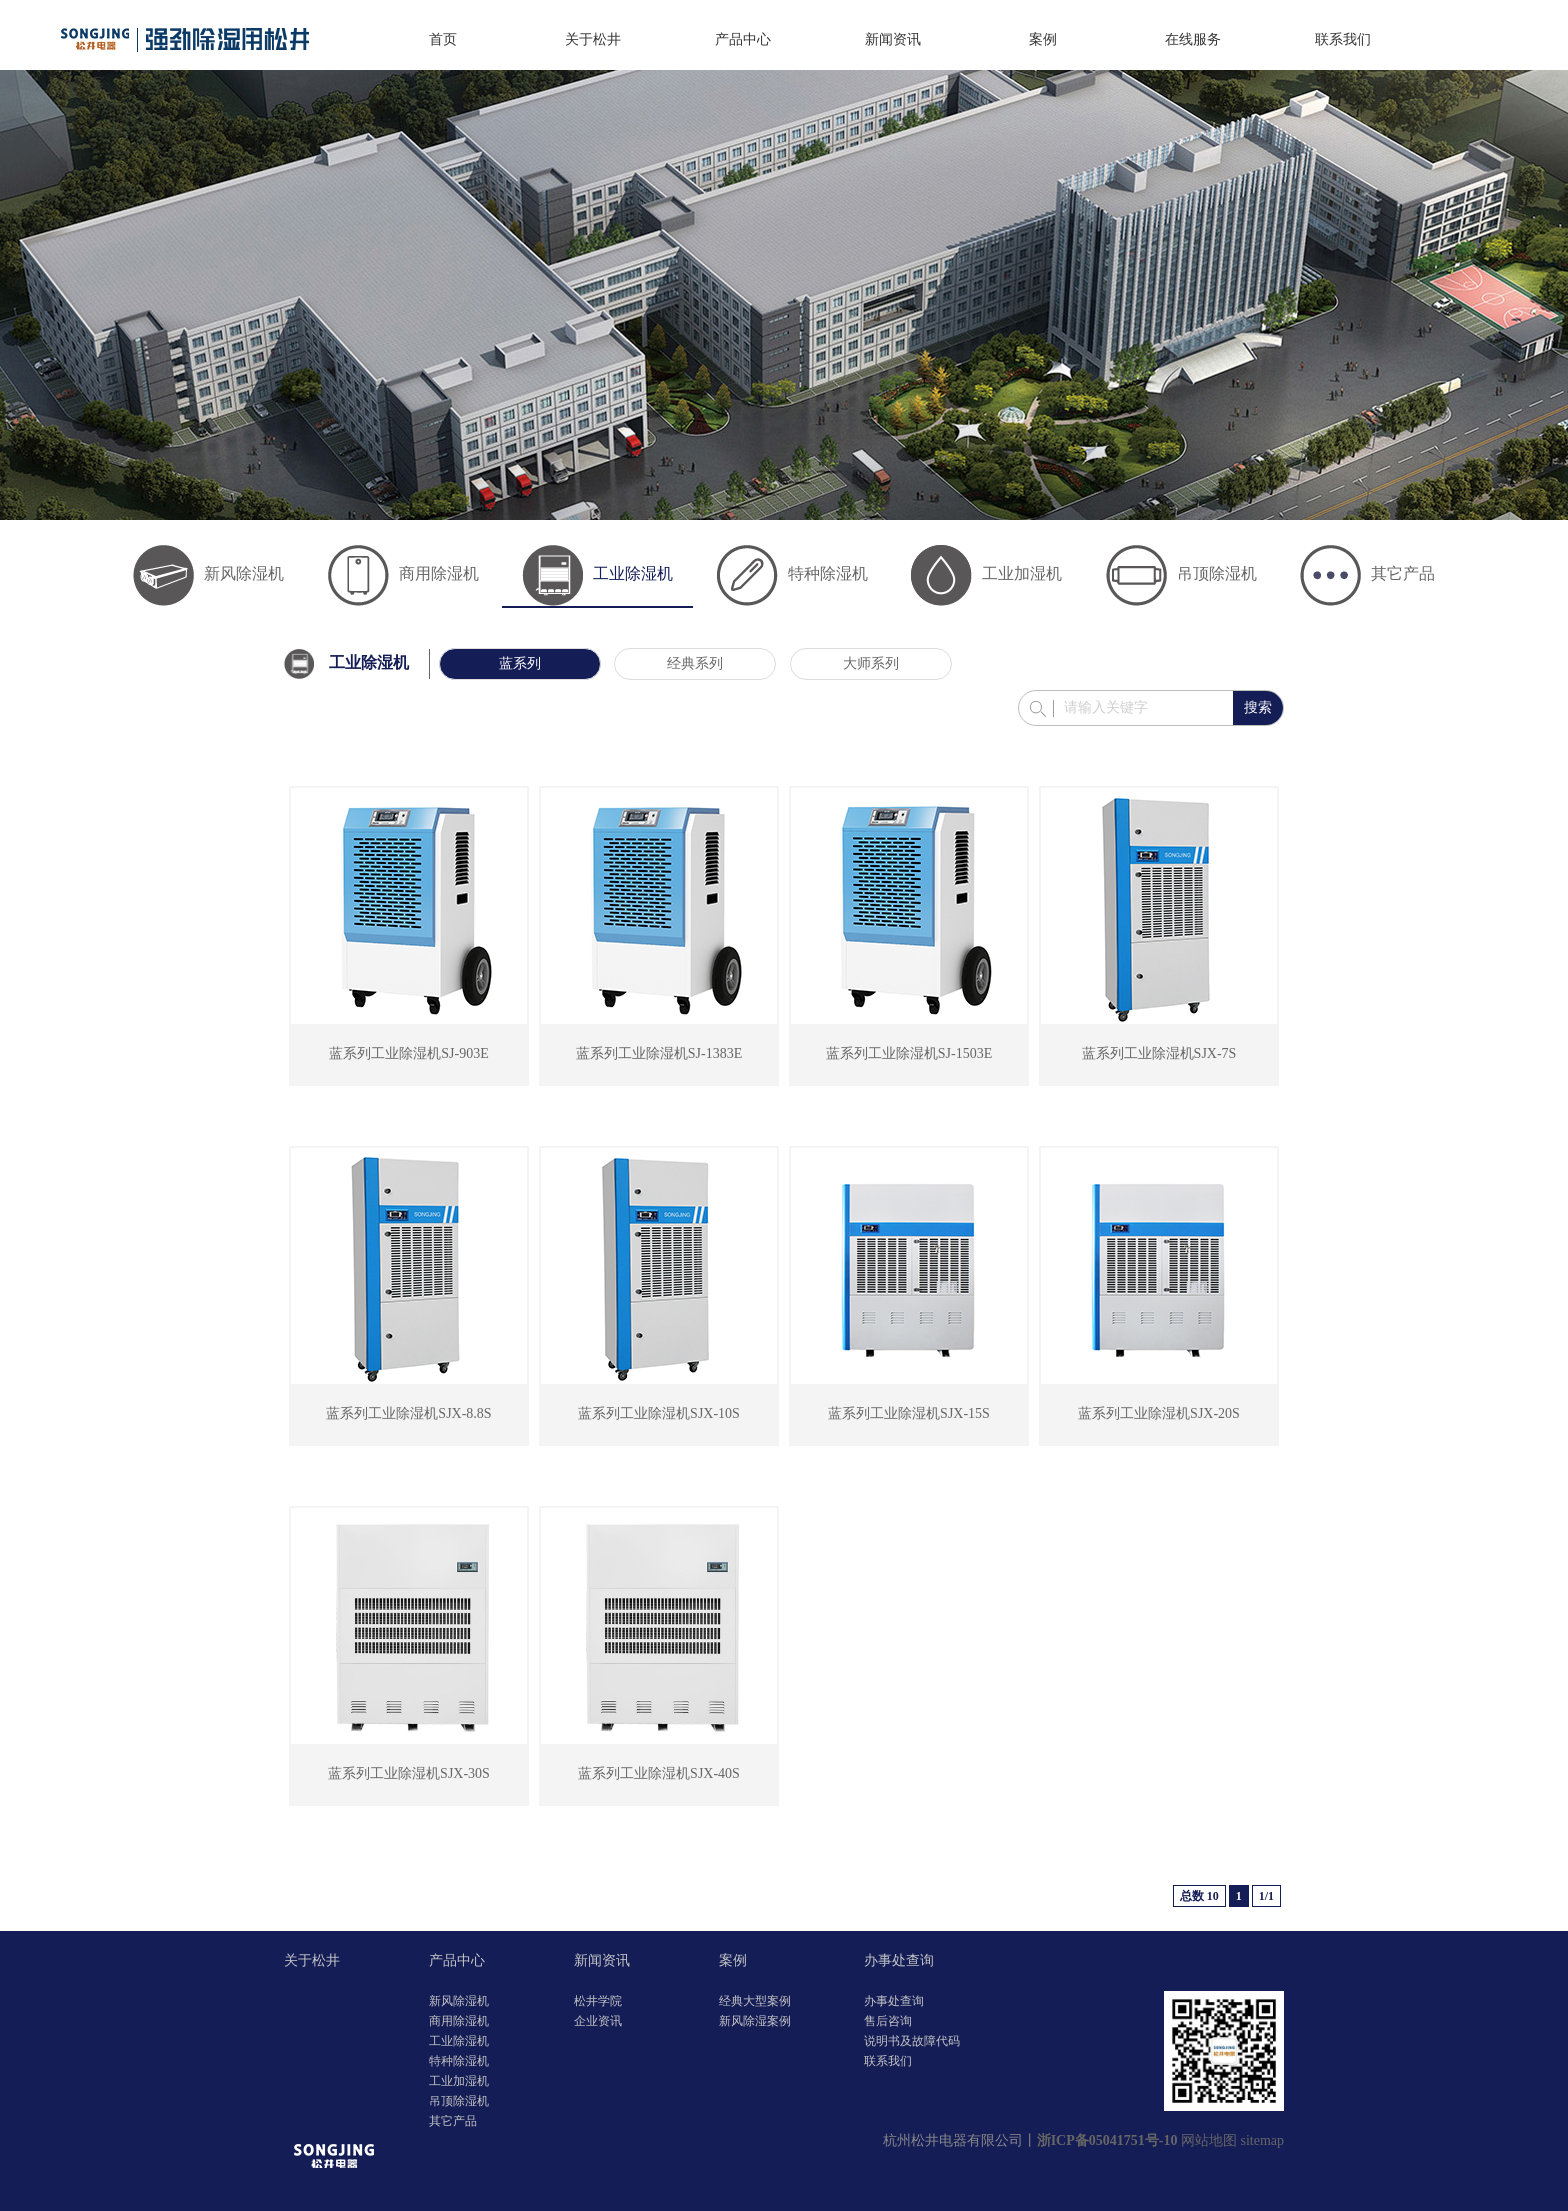 Image resolution: width=1568 pixels, height=2211 pixels. Describe the element at coordinates (598, 2021) in the screenshot. I see `企业资讯` at that location.